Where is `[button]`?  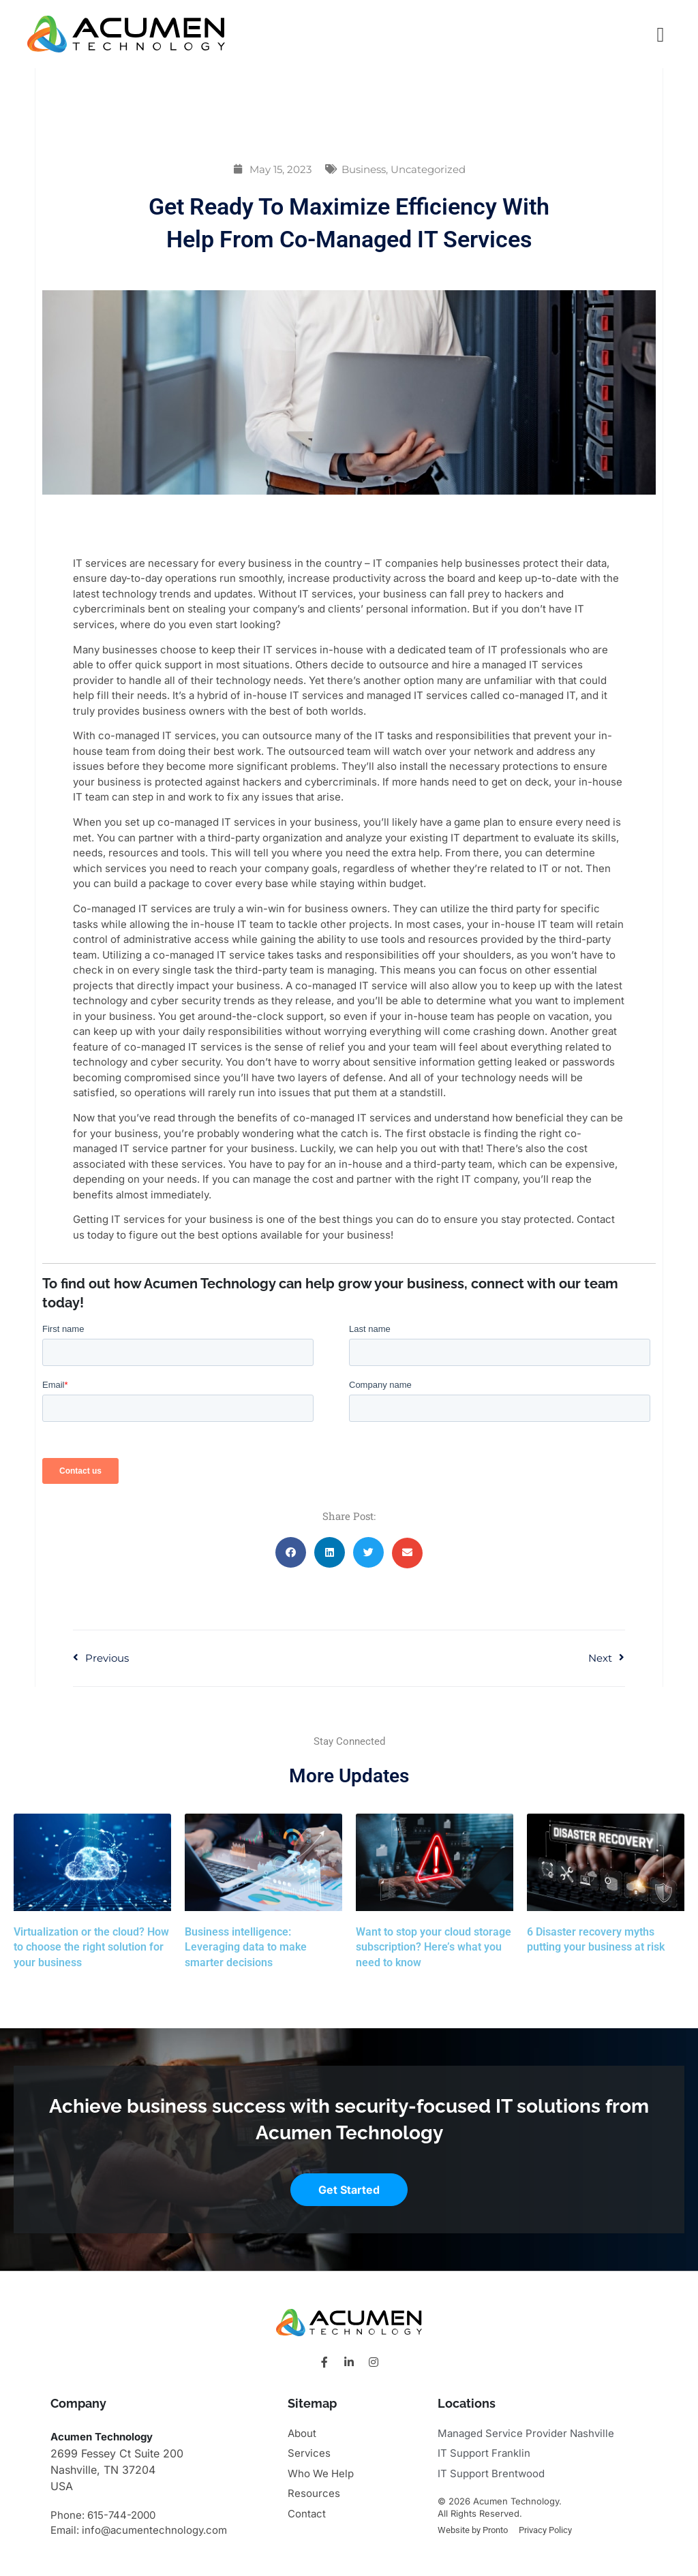 [button] is located at coordinates (290, 1552).